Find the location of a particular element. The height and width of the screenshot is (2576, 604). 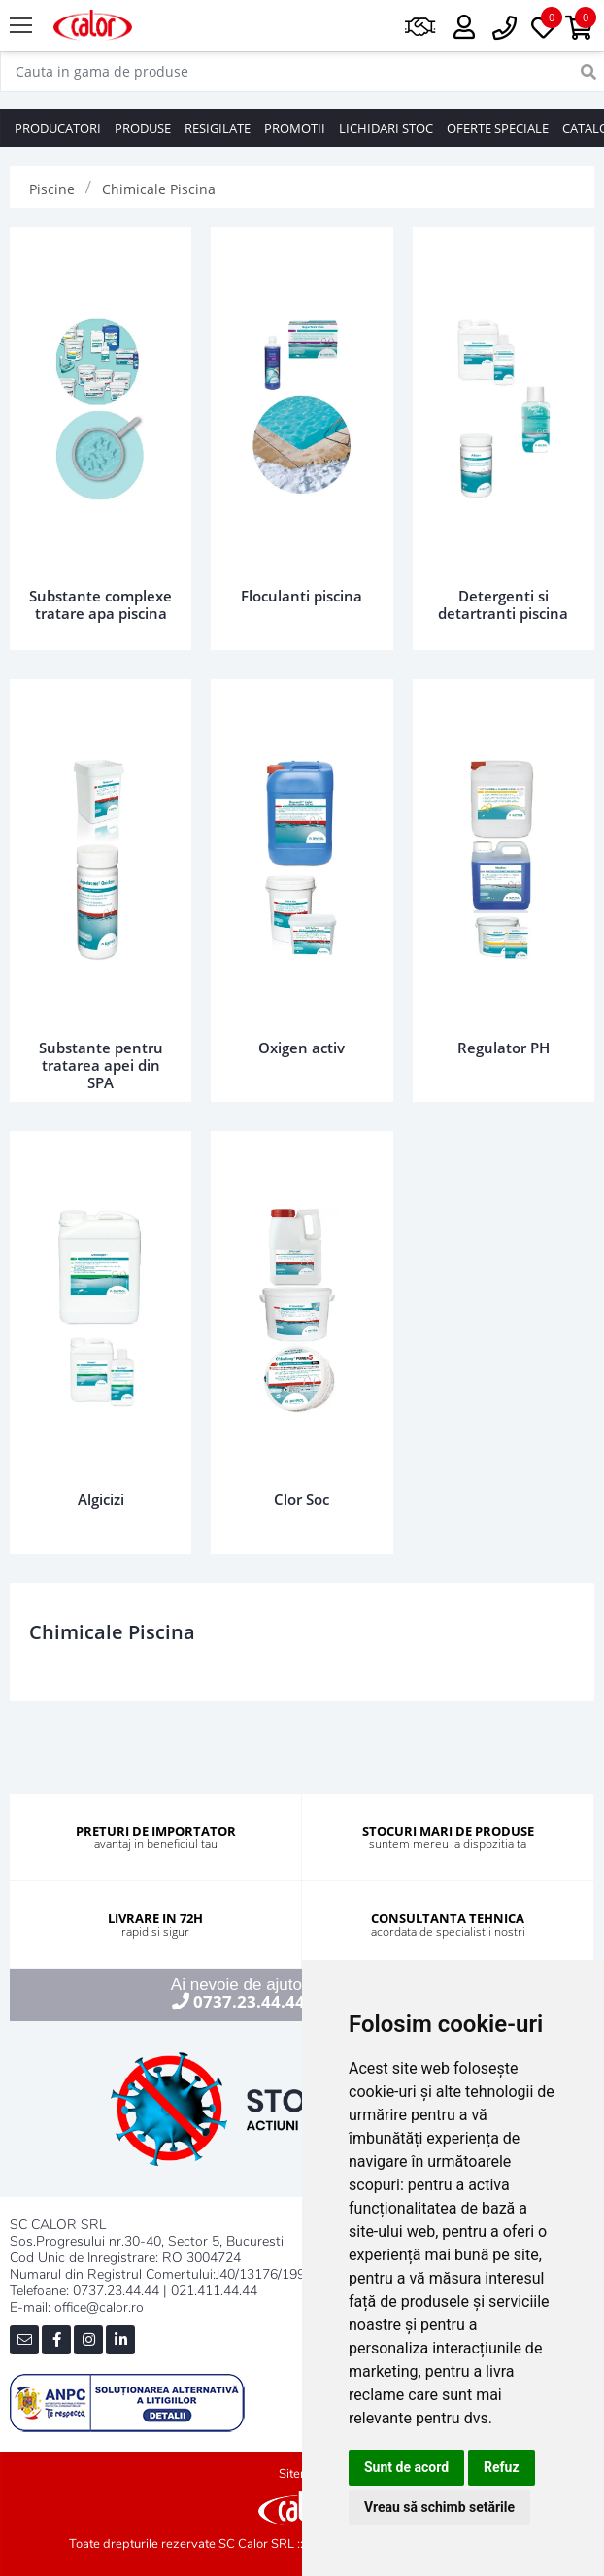

Regulator PH is located at coordinates (503, 1047).